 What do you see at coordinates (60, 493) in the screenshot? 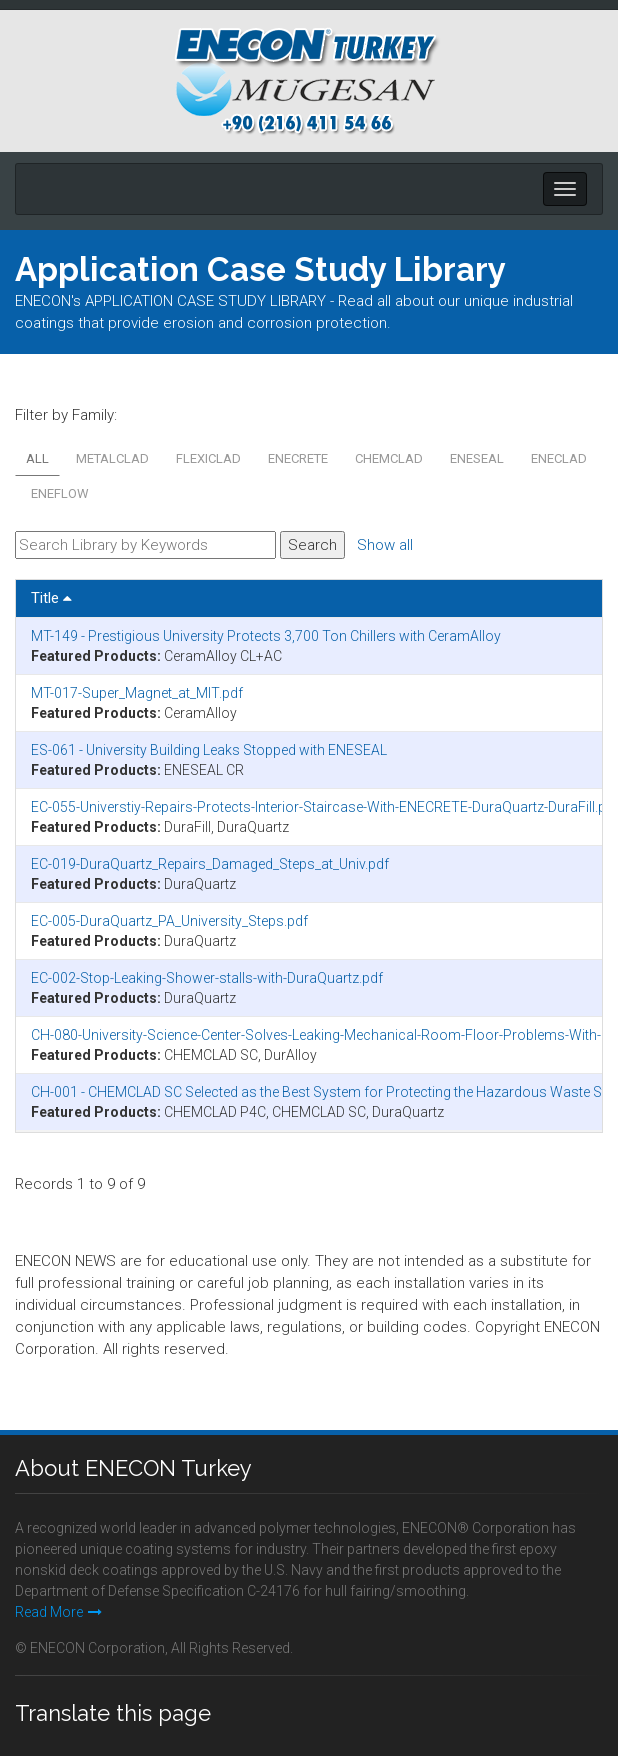
I see `ENEFLOW` at bounding box center [60, 493].